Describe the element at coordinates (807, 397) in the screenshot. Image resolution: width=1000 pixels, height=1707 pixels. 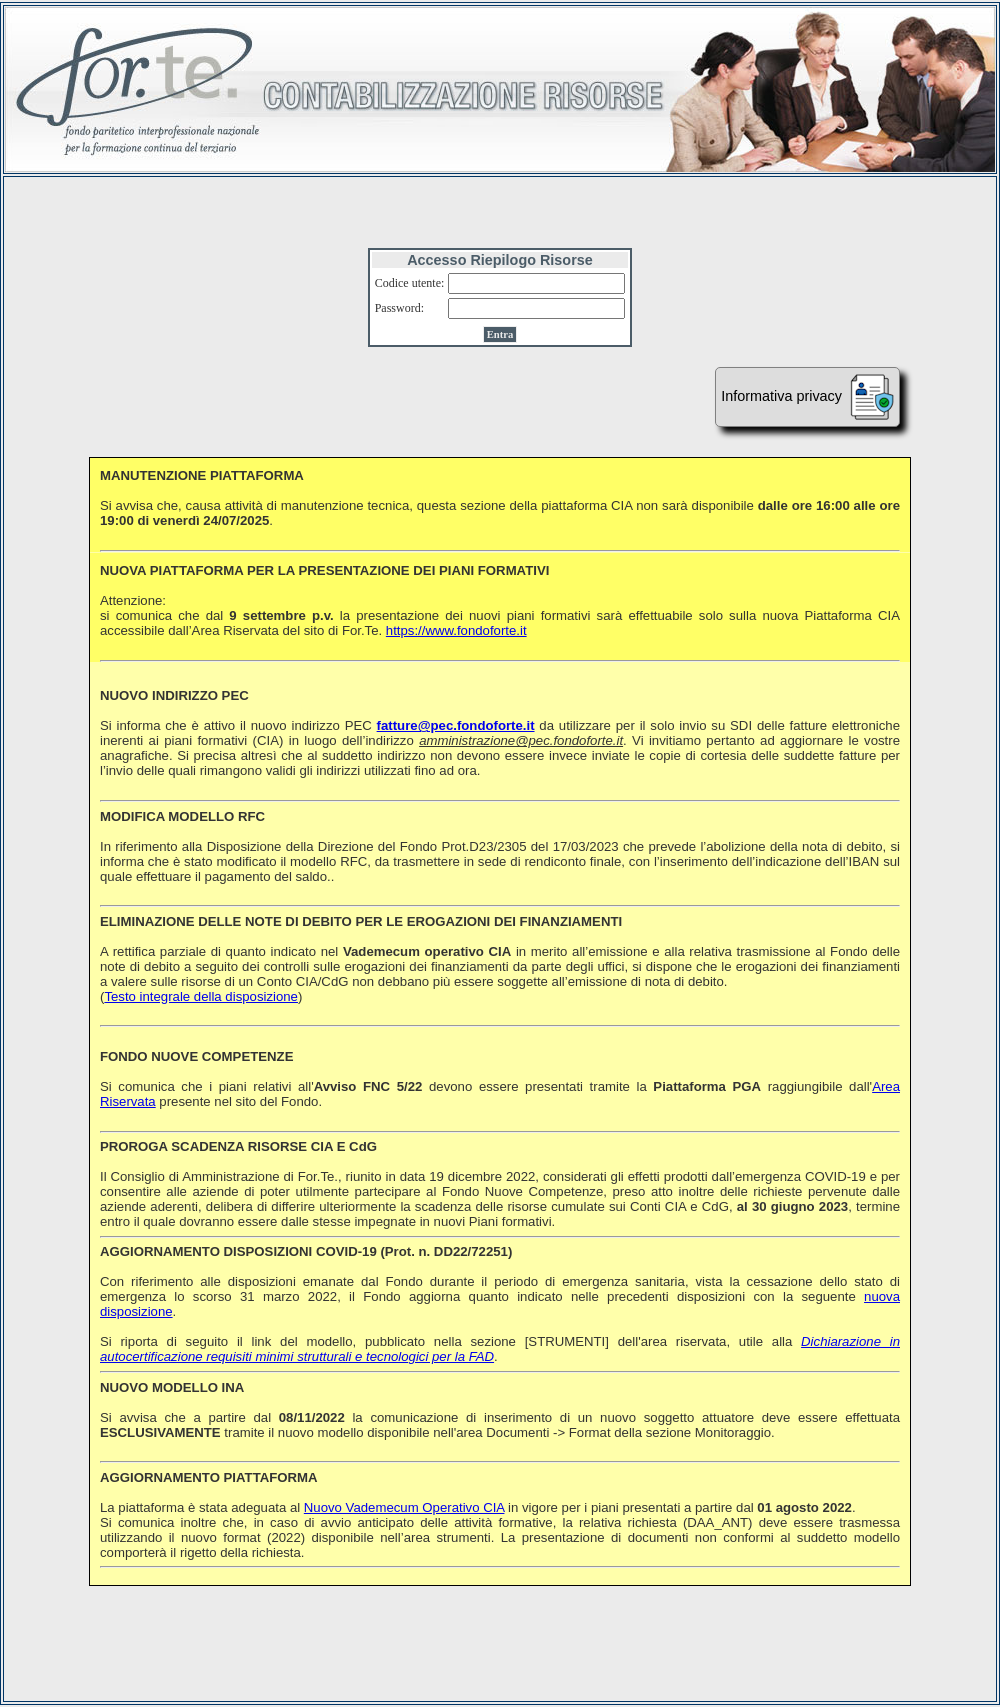
I see `Informativa privacy` at that location.